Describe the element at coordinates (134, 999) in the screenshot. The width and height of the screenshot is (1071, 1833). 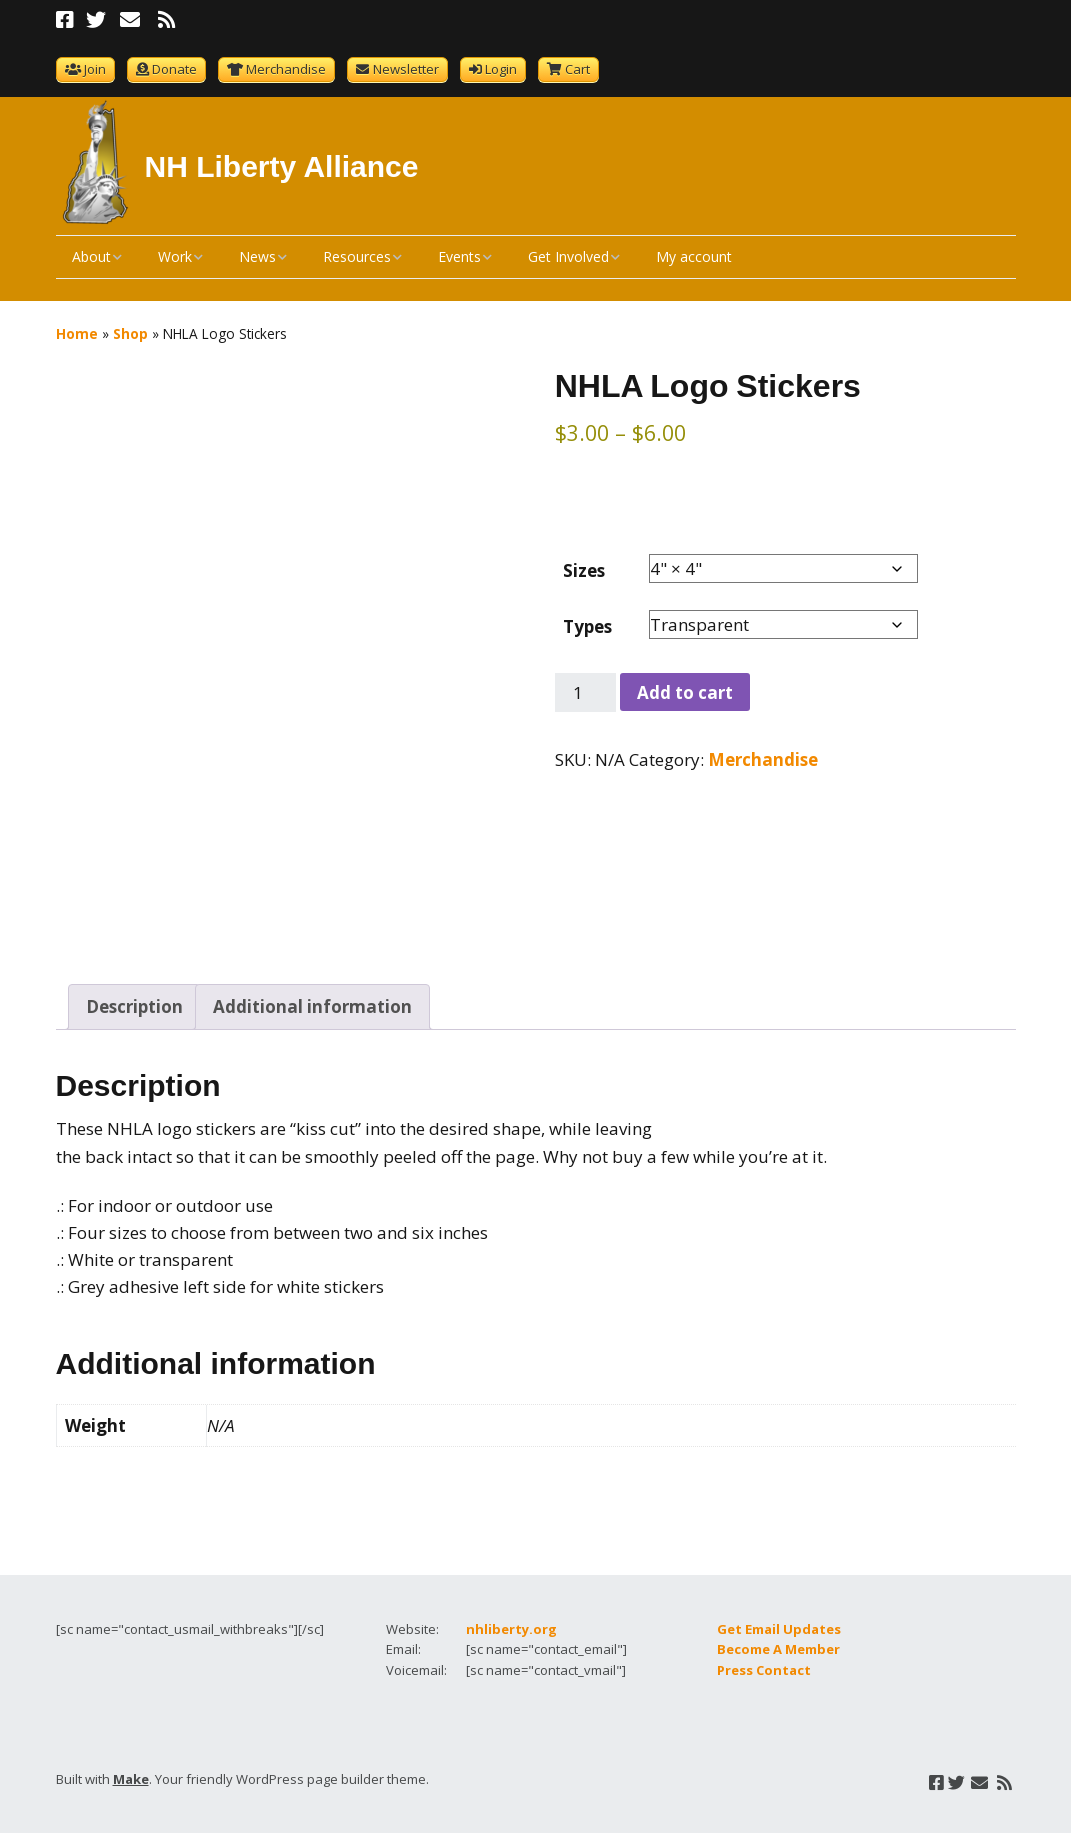
I see `Description [tab]` at that location.